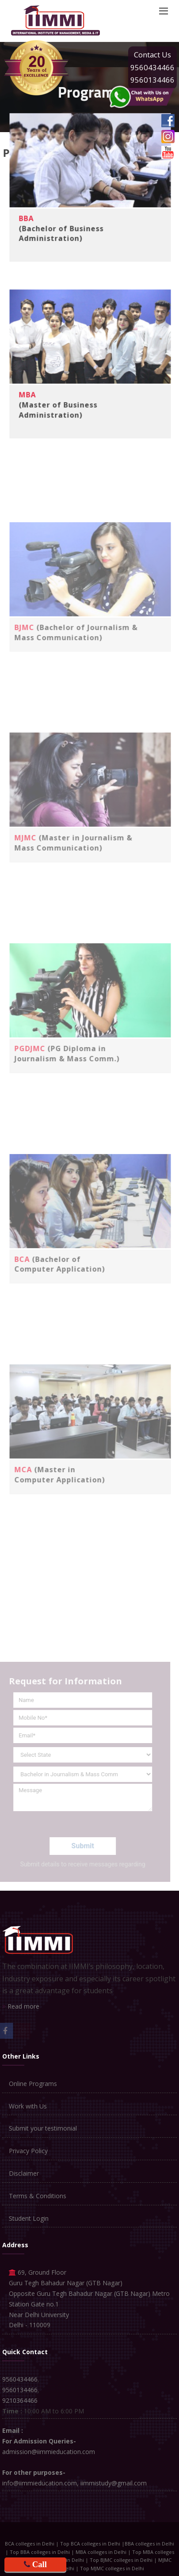 Image resolution: width=179 pixels, height=2576 pixels. What do you see at coordinates (29, 2218) in the screenshot?
I see `Student Login` at bounding box center [29, 2218].